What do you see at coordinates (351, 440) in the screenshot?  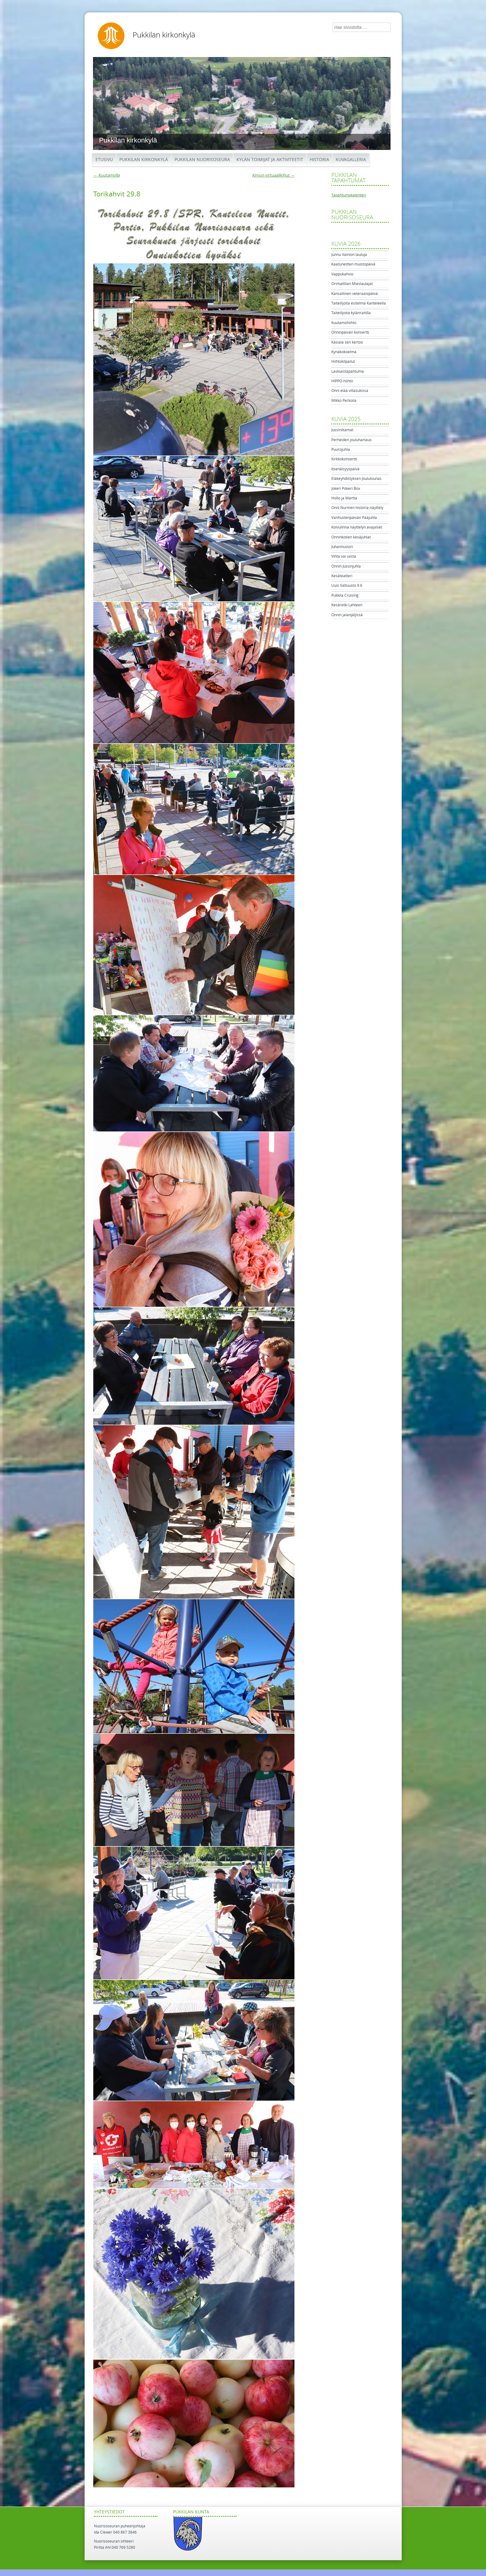 I see `Perheiden jouluhartaus` at bounding box center [351, 440].